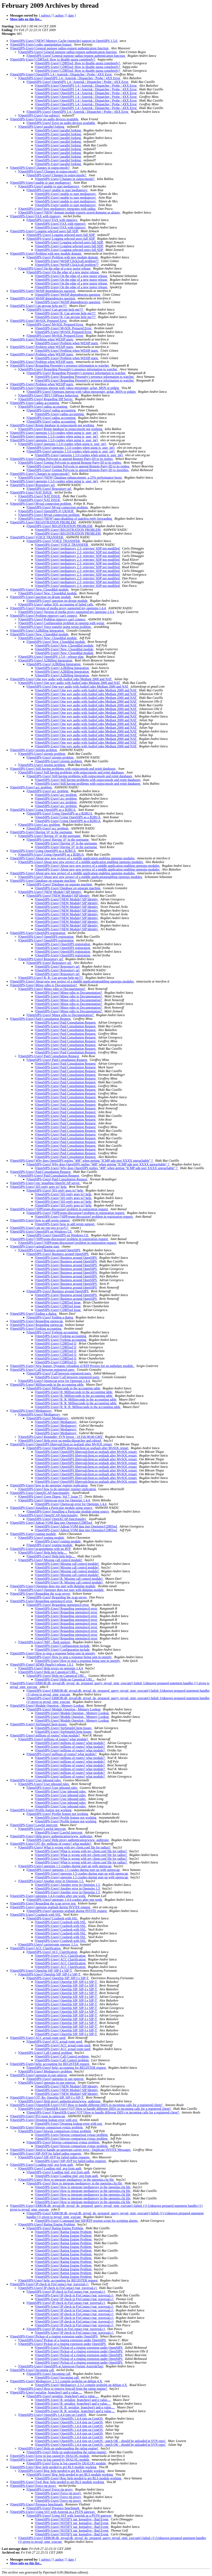 The image size is (212, 2576). What do you see at coordinates (50, 2064) in the screenshot?
I see `[OpenSIPS-Users] help: accounting for REGISTER request` at bounding box center [50, 2064].